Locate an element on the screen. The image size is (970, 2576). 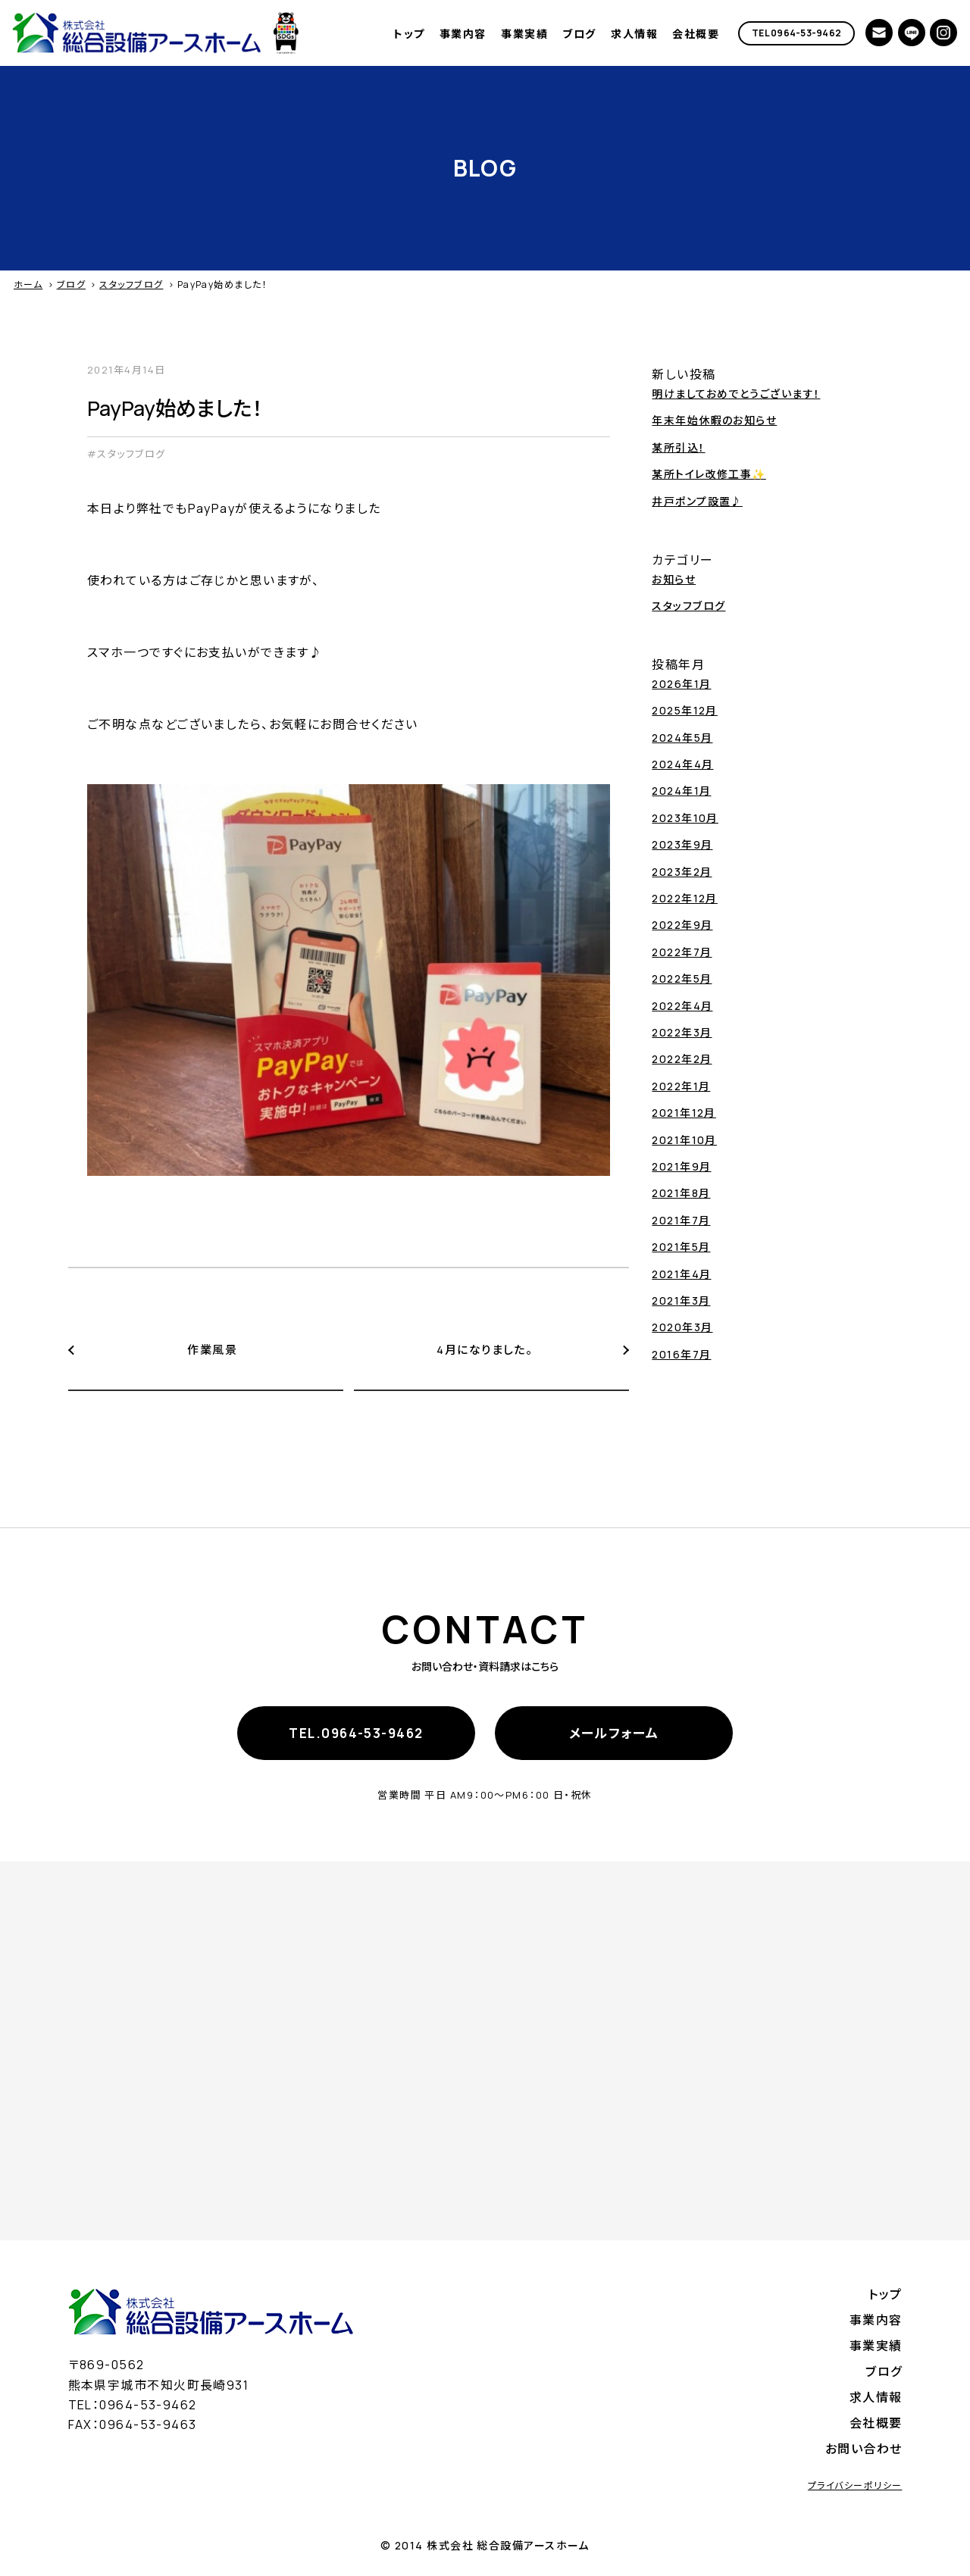
2021年8月 is located at coordinates (681, 1193).